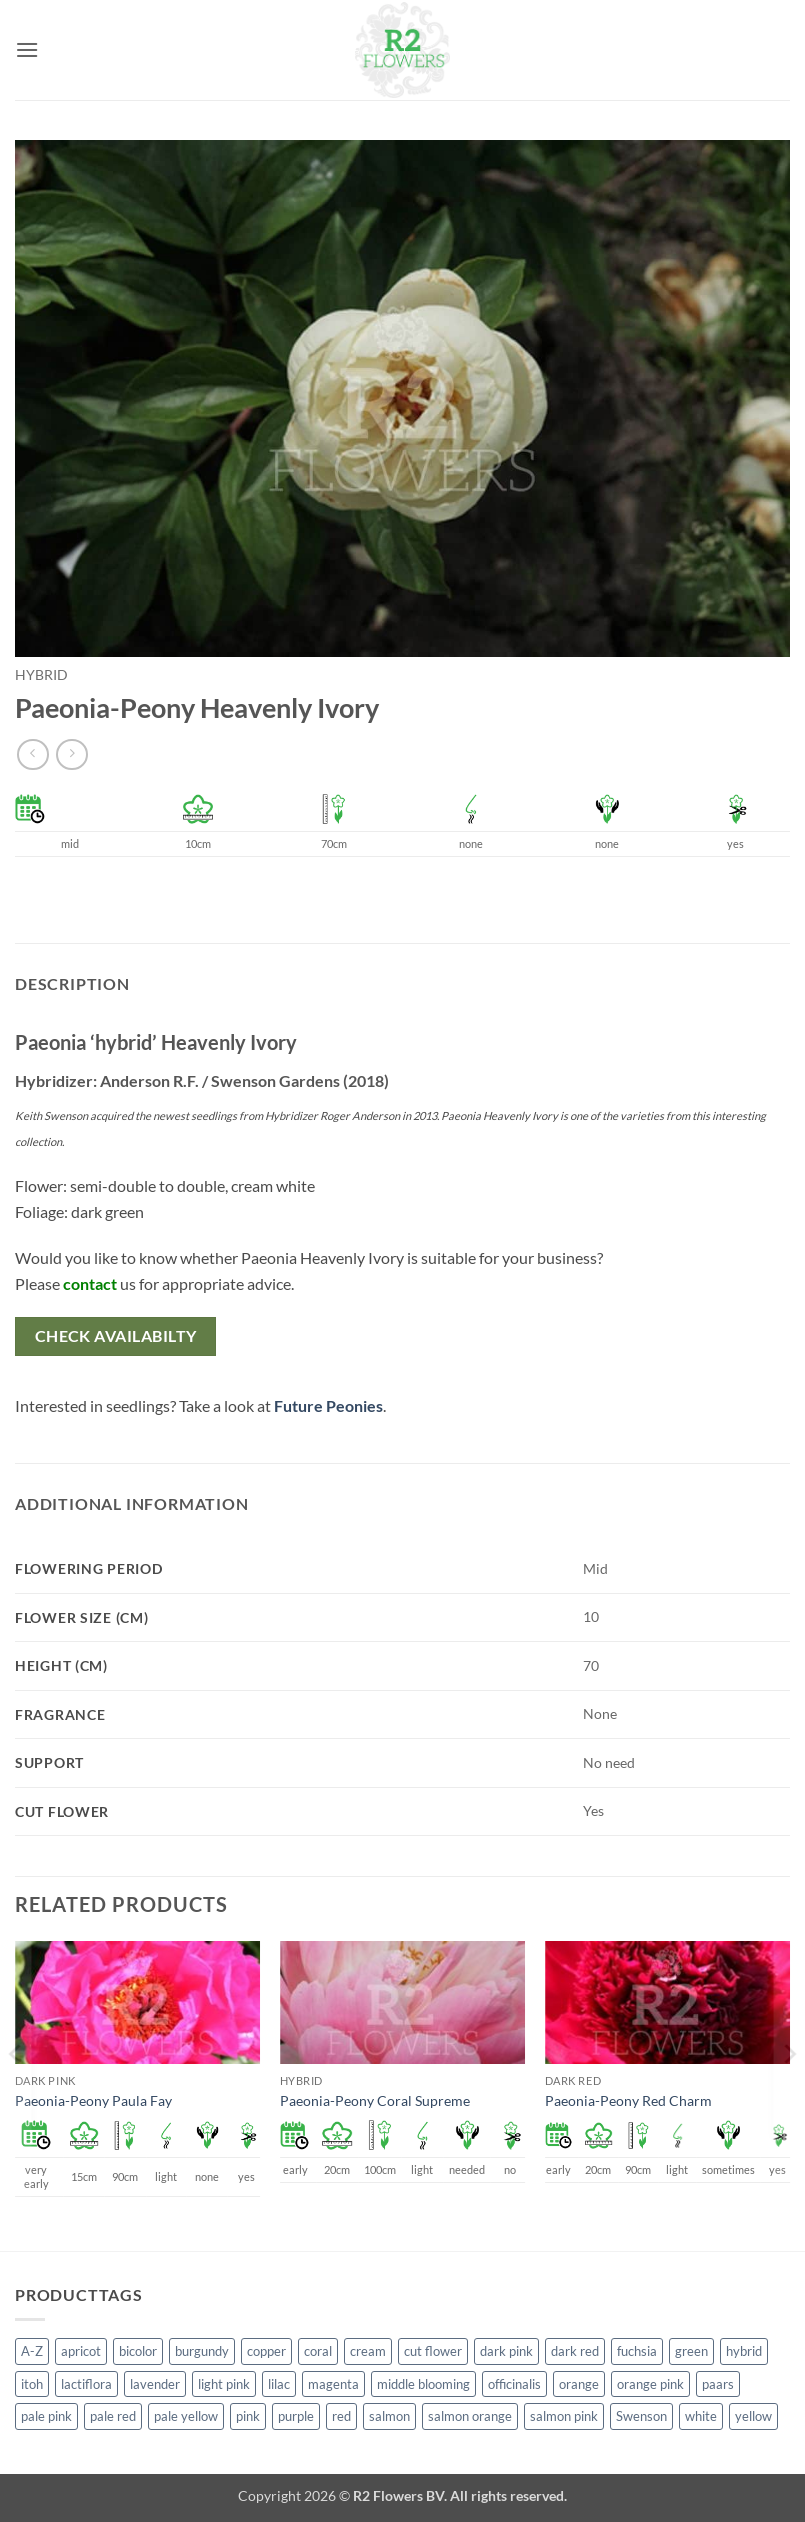 The image size is (805, 2522). I want to click on fuchsia [fuchsia (4 products)], so click(637, 2351).